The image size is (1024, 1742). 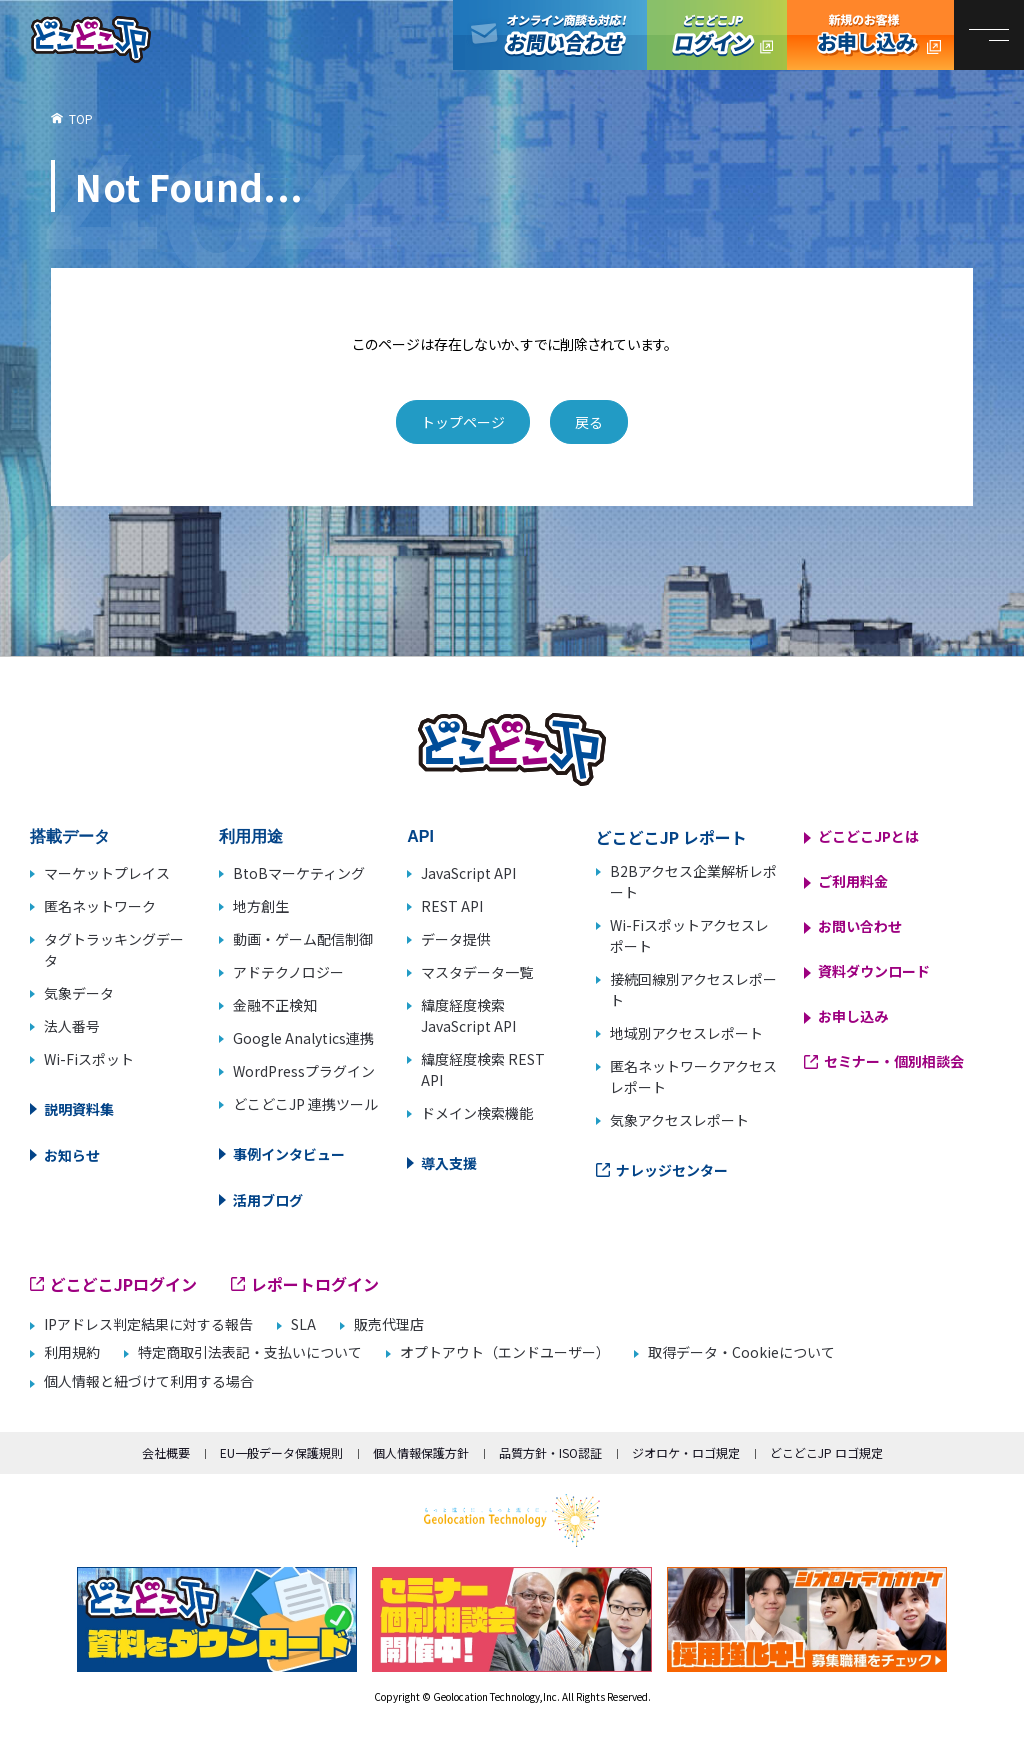 What do you see at coordinates (874, 971) in the screenshot?
I see `資料ダウンロード` at bounding box center [874, 971].